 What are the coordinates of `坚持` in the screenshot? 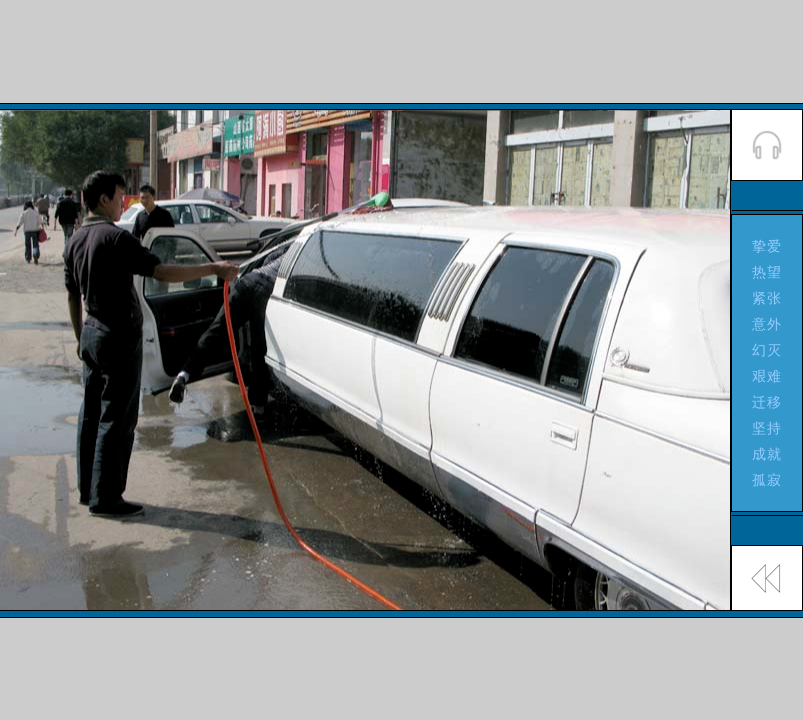 It's located at (767, 428).